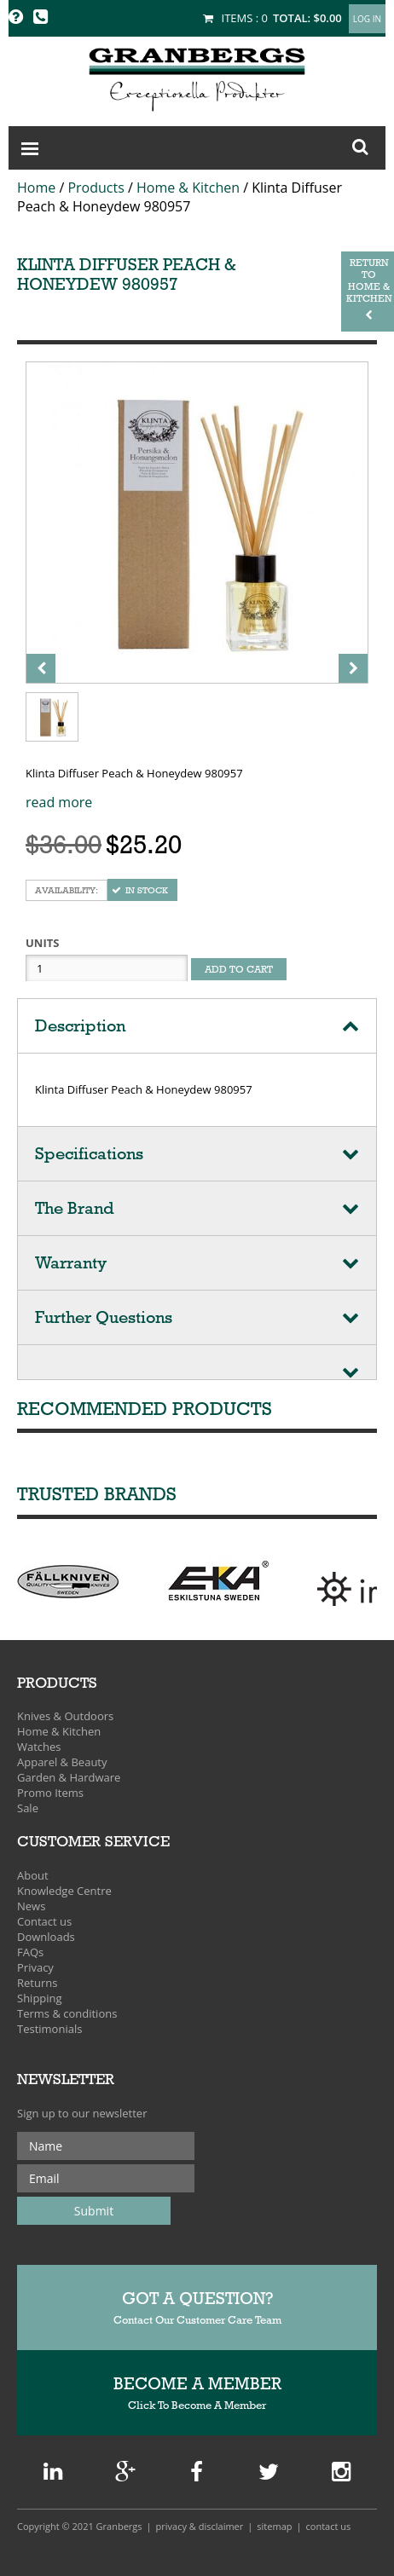 The height and width of the screenshot is (2576, 394). I want to click on Sale, so click(27, 1808).